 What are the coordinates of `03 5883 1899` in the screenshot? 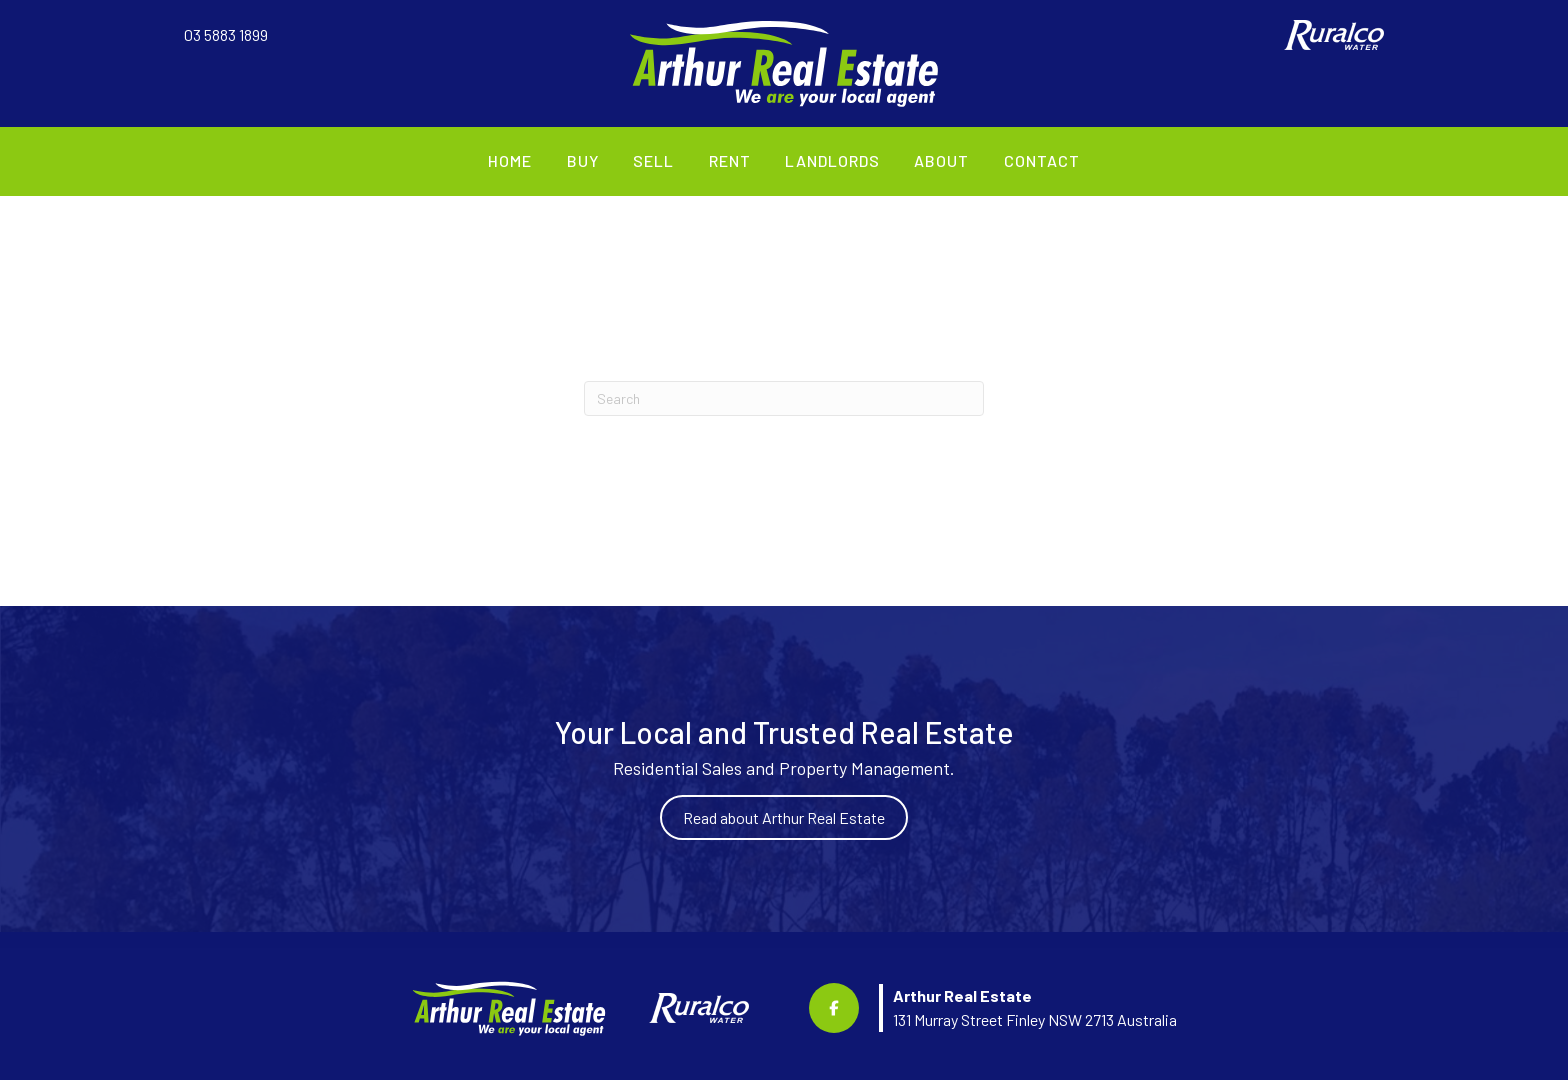 It's located at (226, 34).